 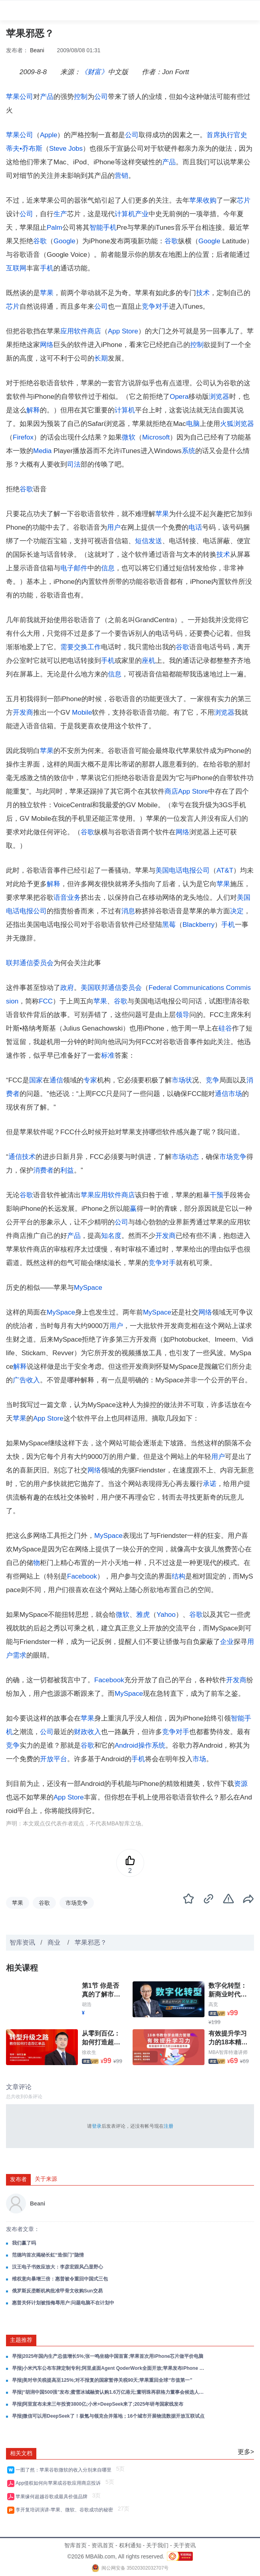 I want to click on 语音业务, so click(x=67, y=897).